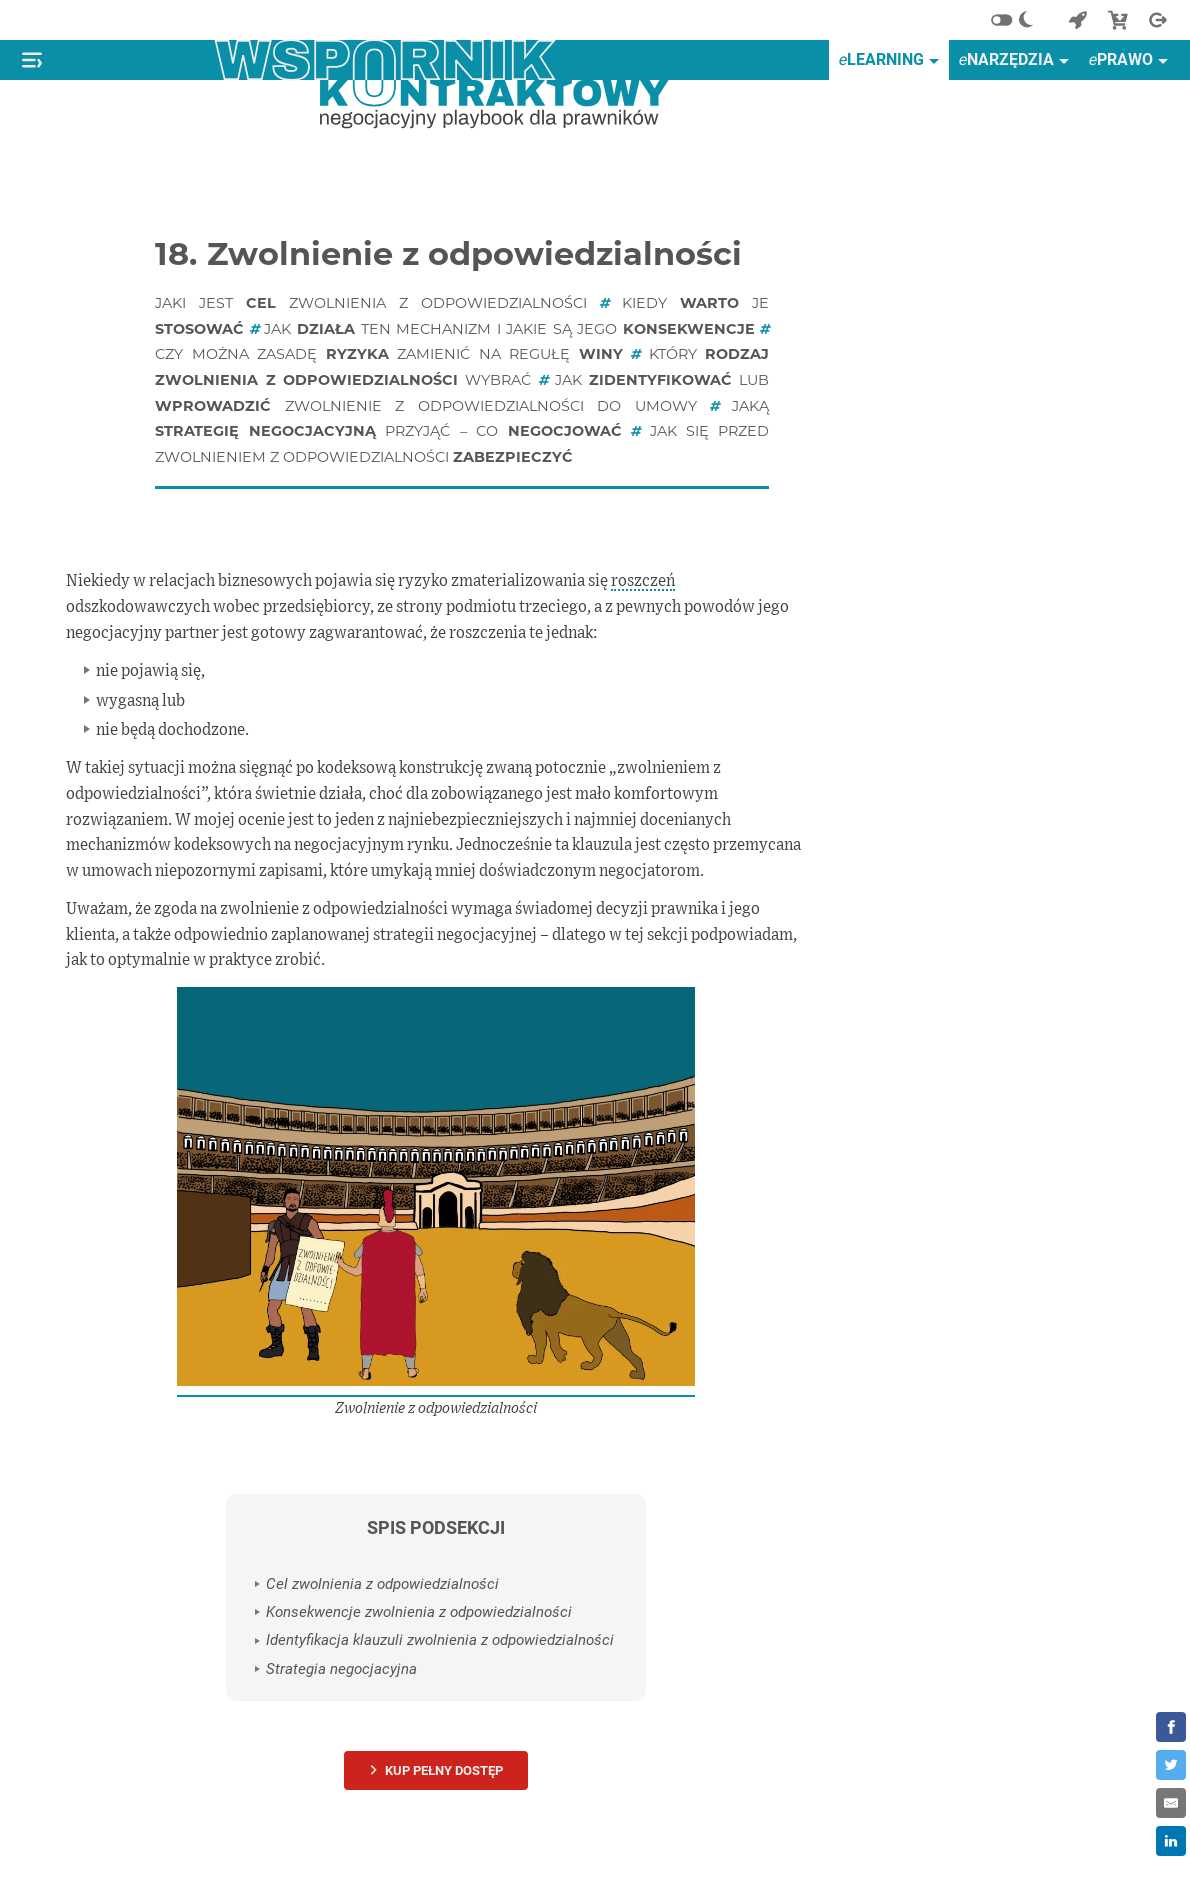 This screenshot has height=1890, width=1190. I want to click on [Share on Twitter], so click(1171, 1765).